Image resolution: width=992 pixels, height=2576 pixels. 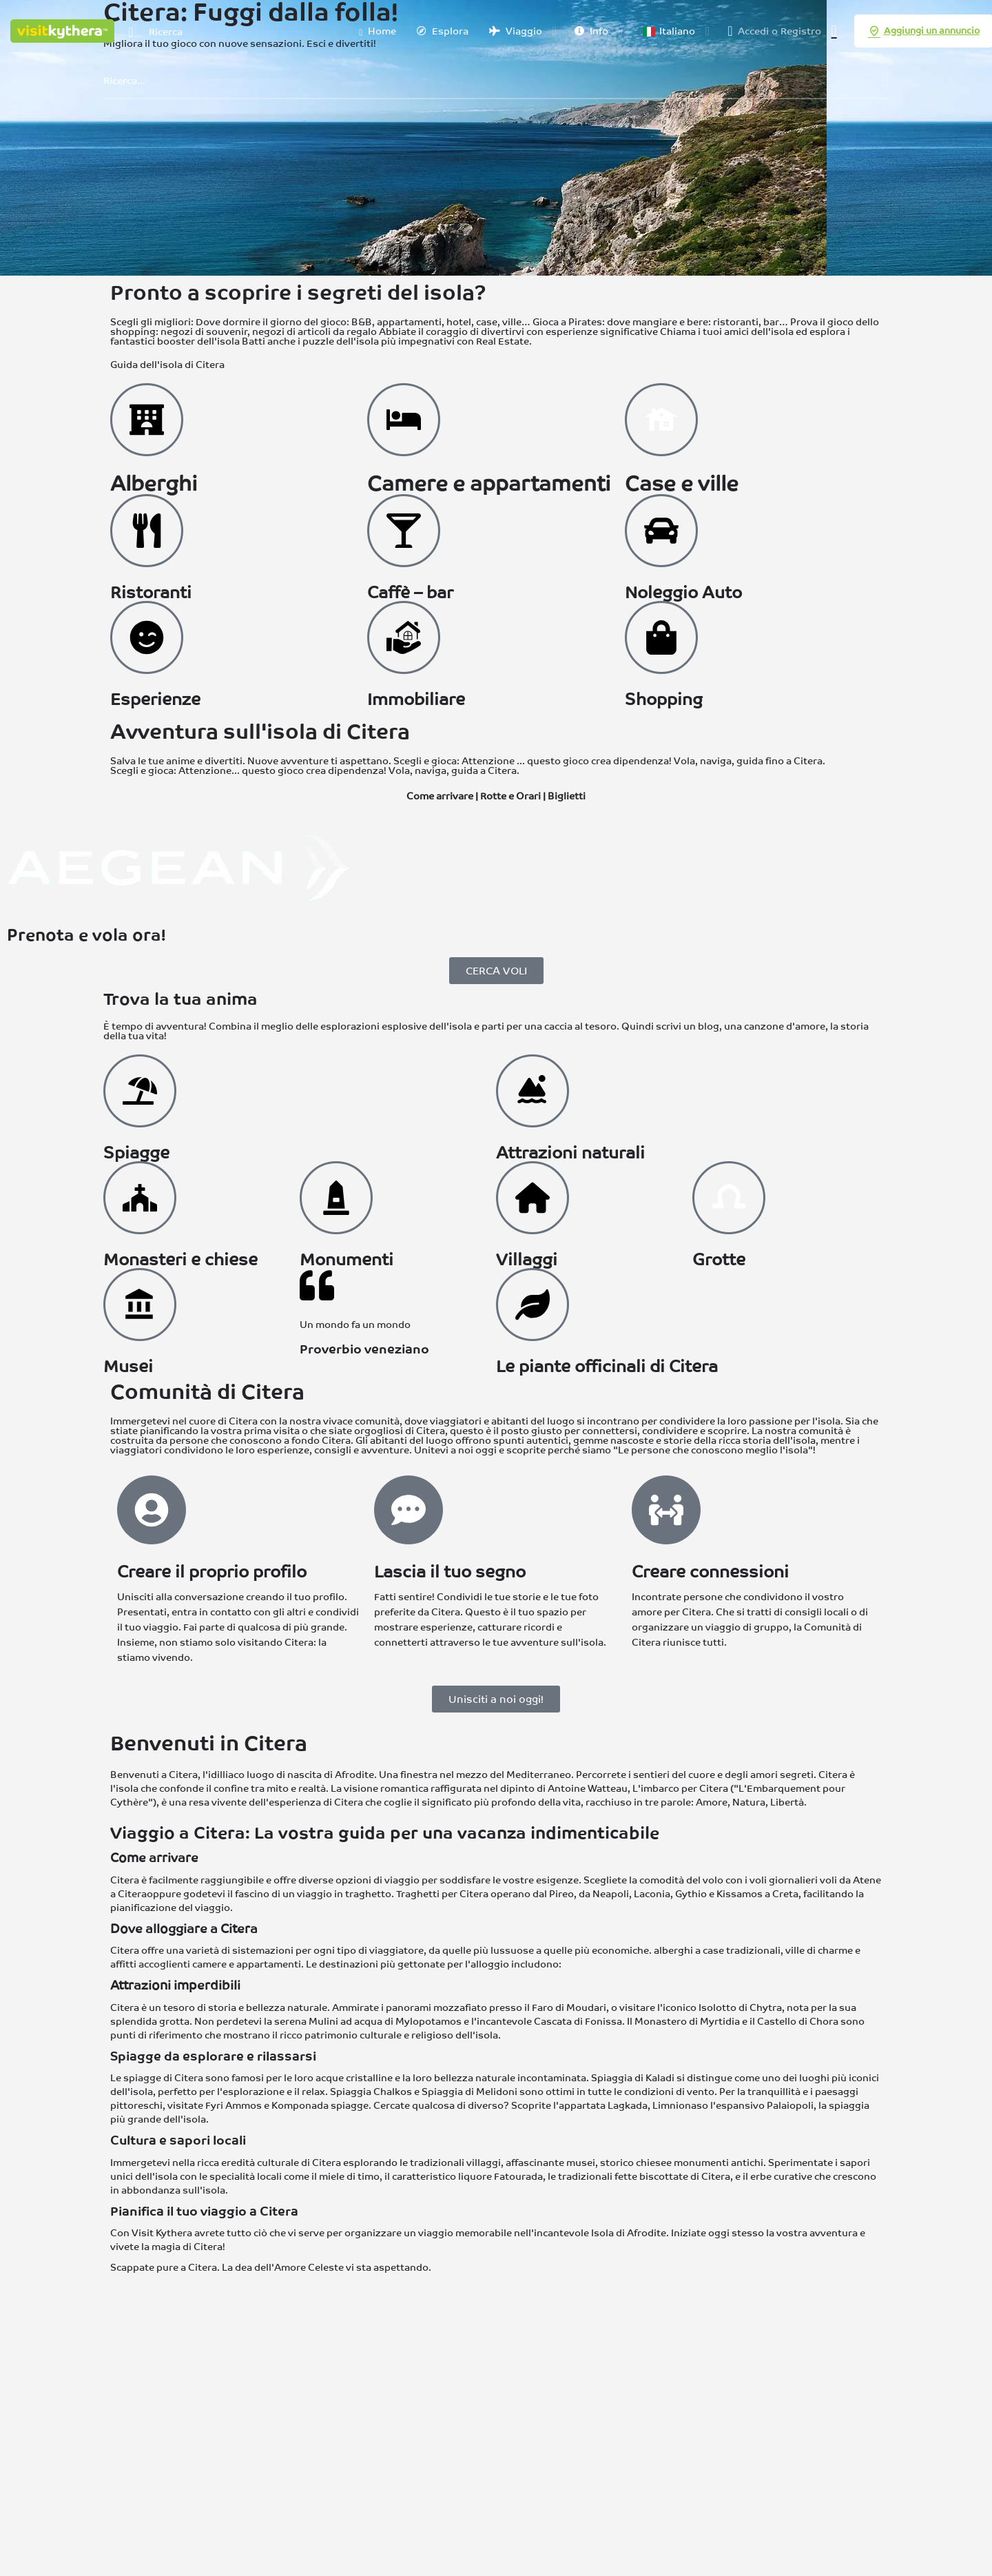 I want to click on Rotte e Orari, so click(x=510, y=795).